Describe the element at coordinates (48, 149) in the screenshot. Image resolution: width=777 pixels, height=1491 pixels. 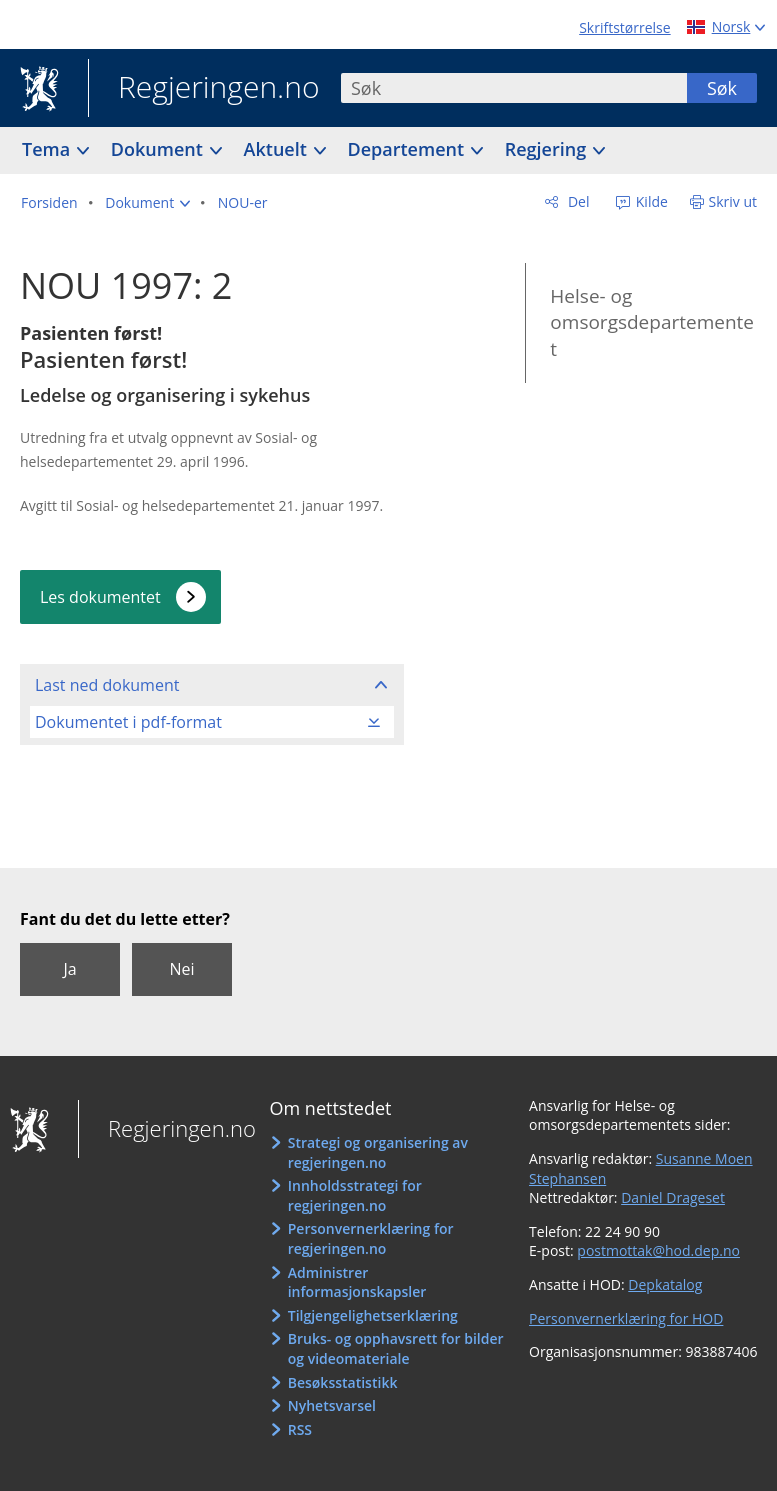
I see `Tema [button]` at that location.